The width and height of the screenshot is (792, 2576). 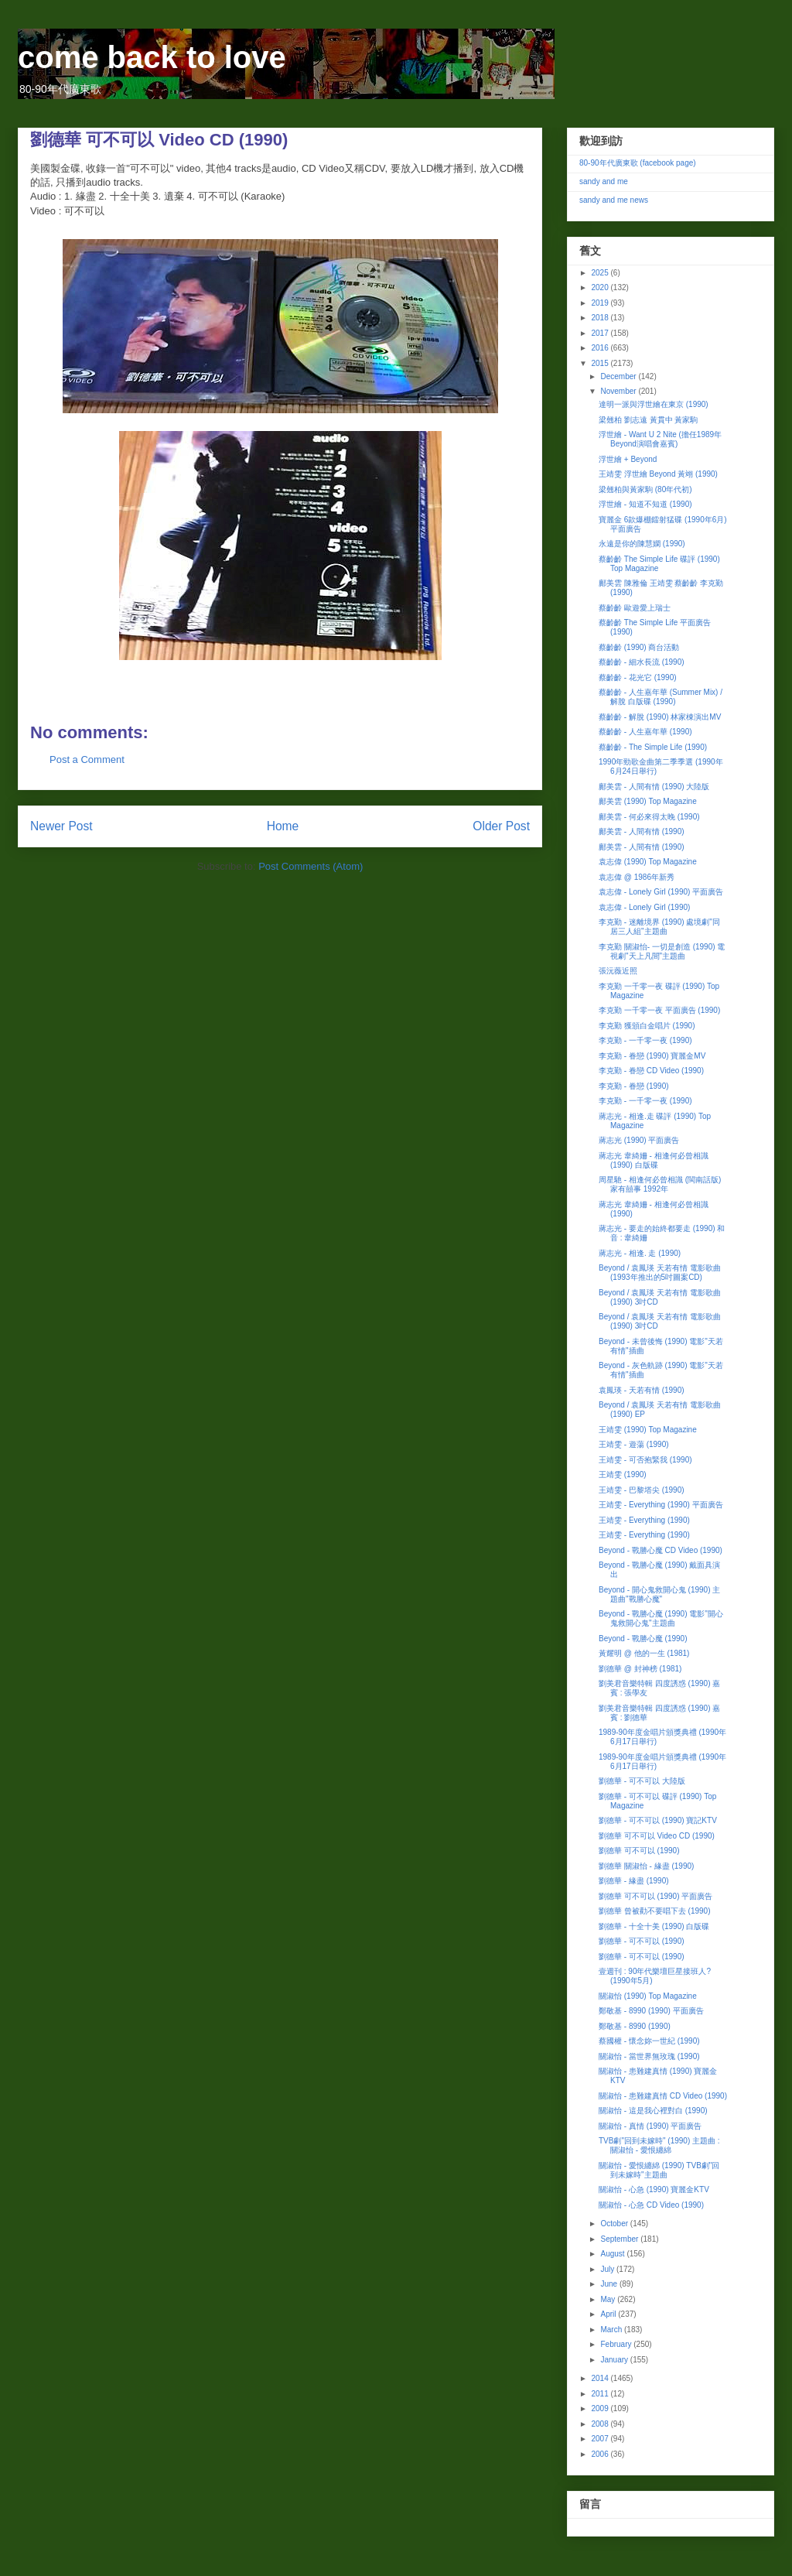 I want to click on 關淑怡 - 真情 (1990) 平面廣告, so click(x=650, y=2126).